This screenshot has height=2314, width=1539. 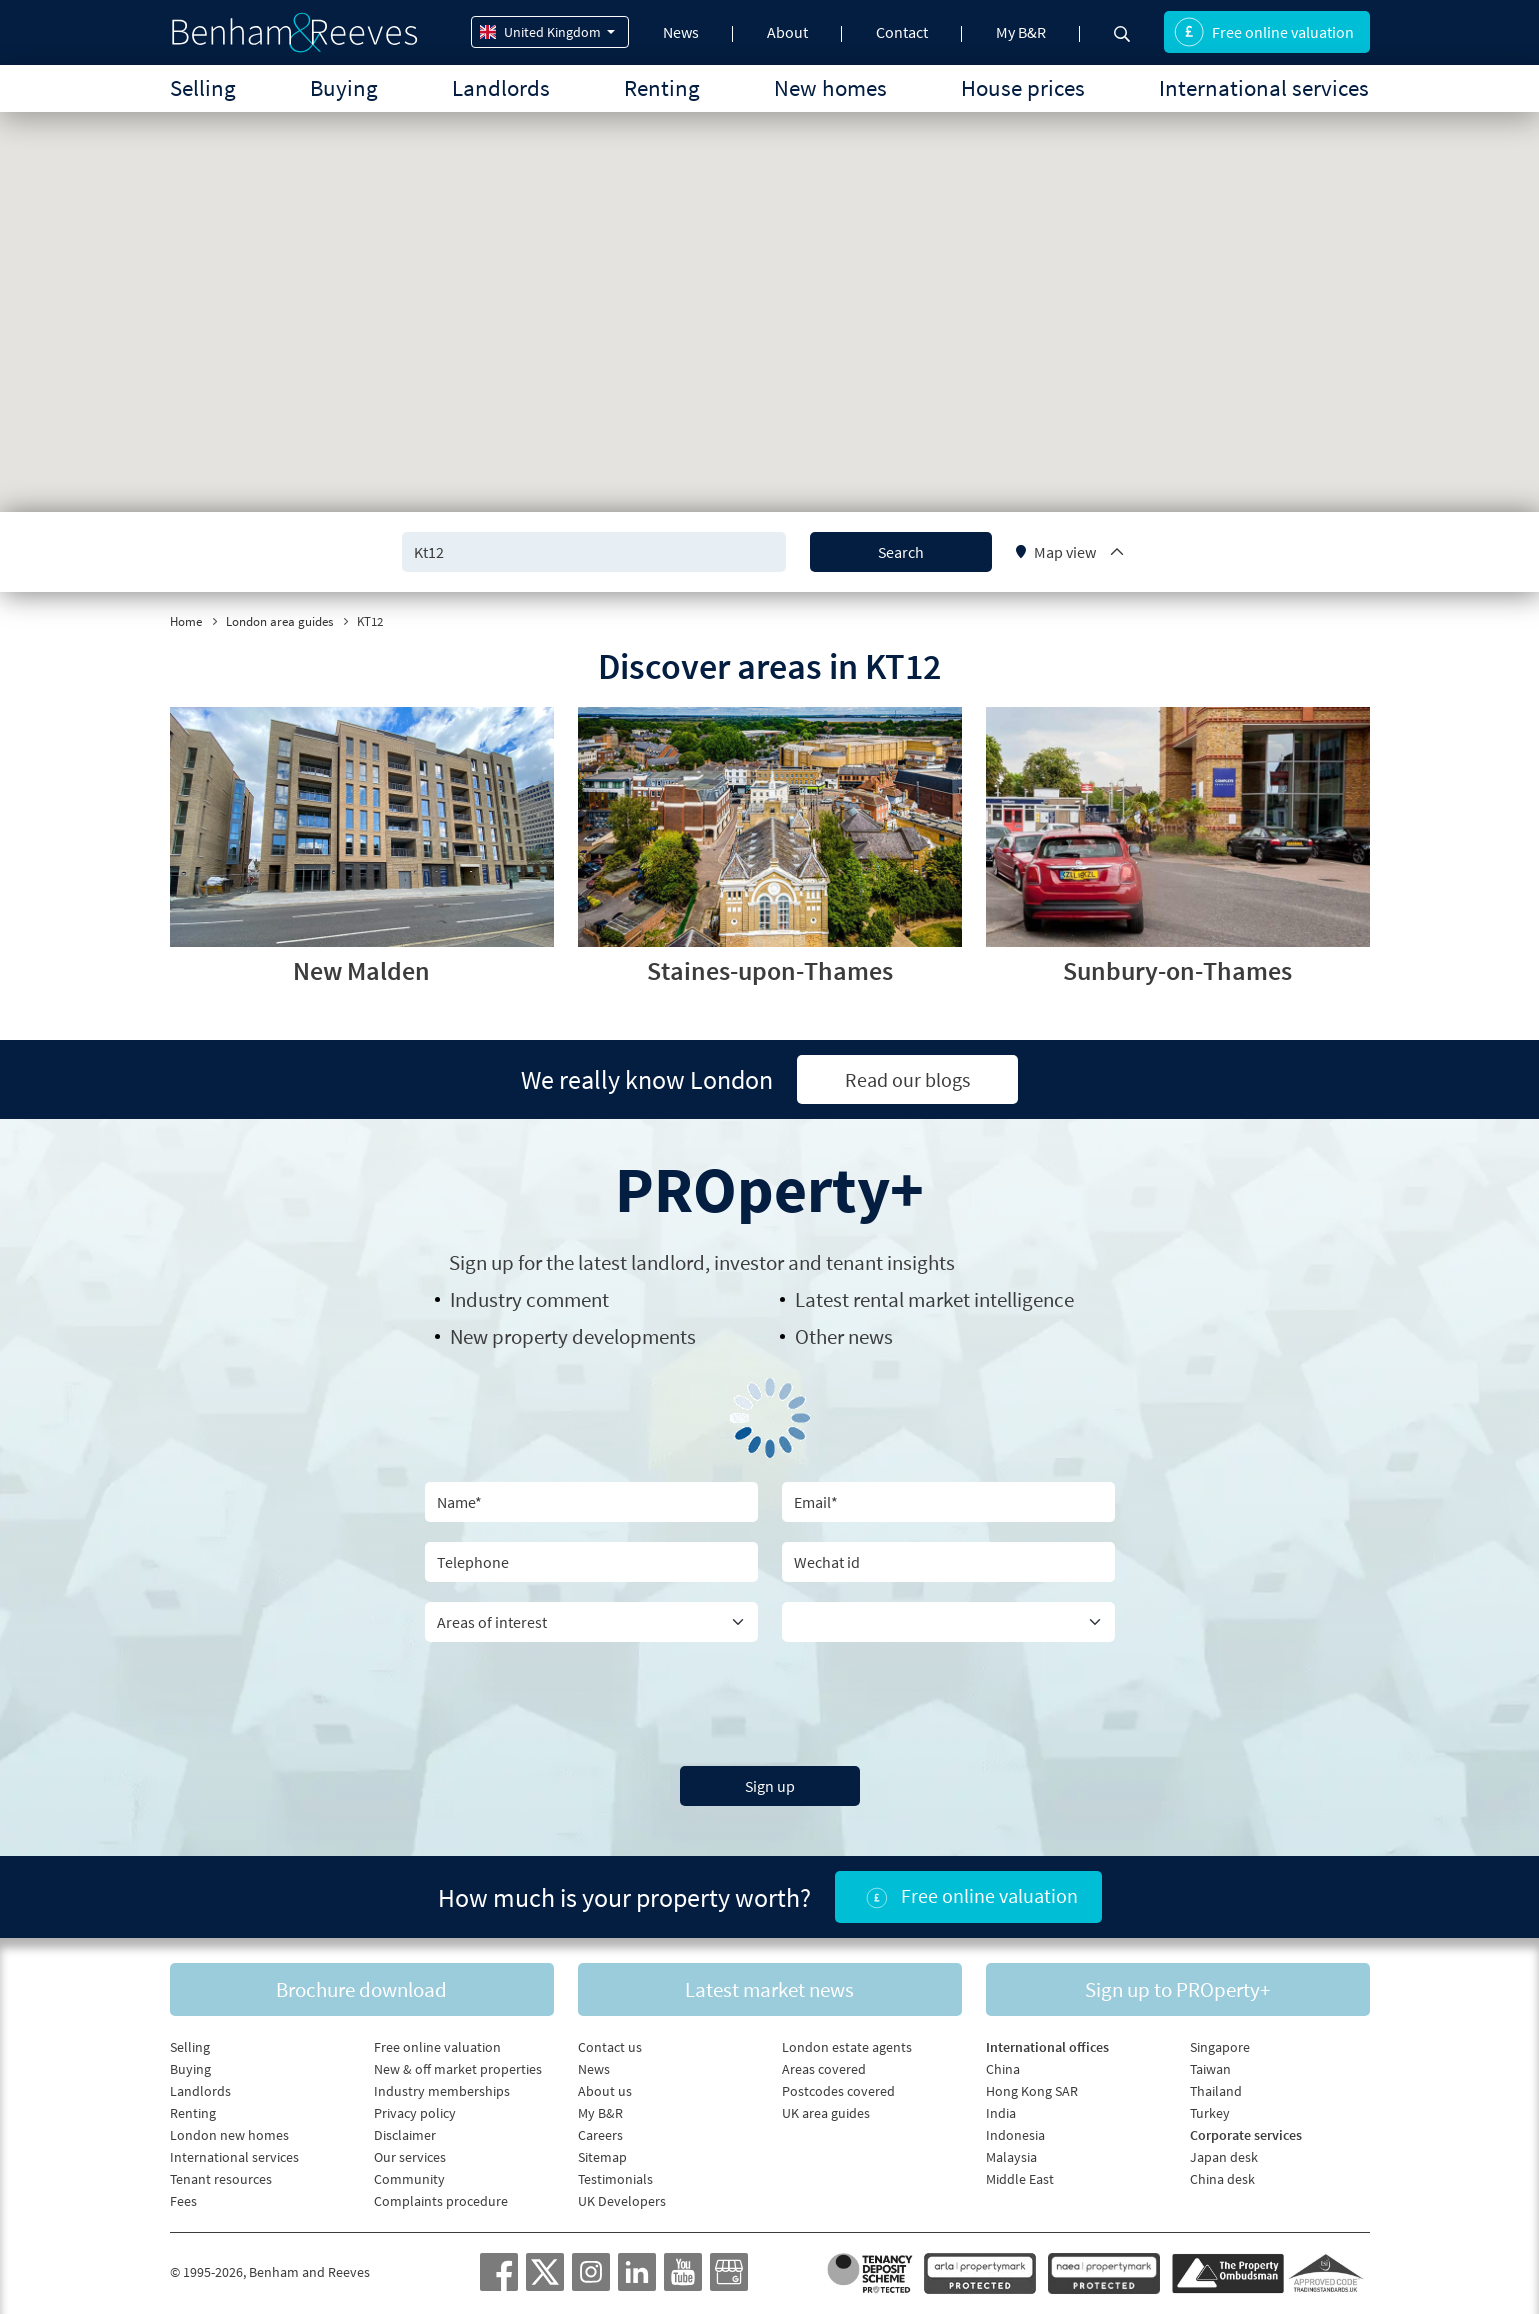 What do you see at coordinates (1021, 32) in the screenshot?
I see `My B&R` at bounding box center [1021, 32].